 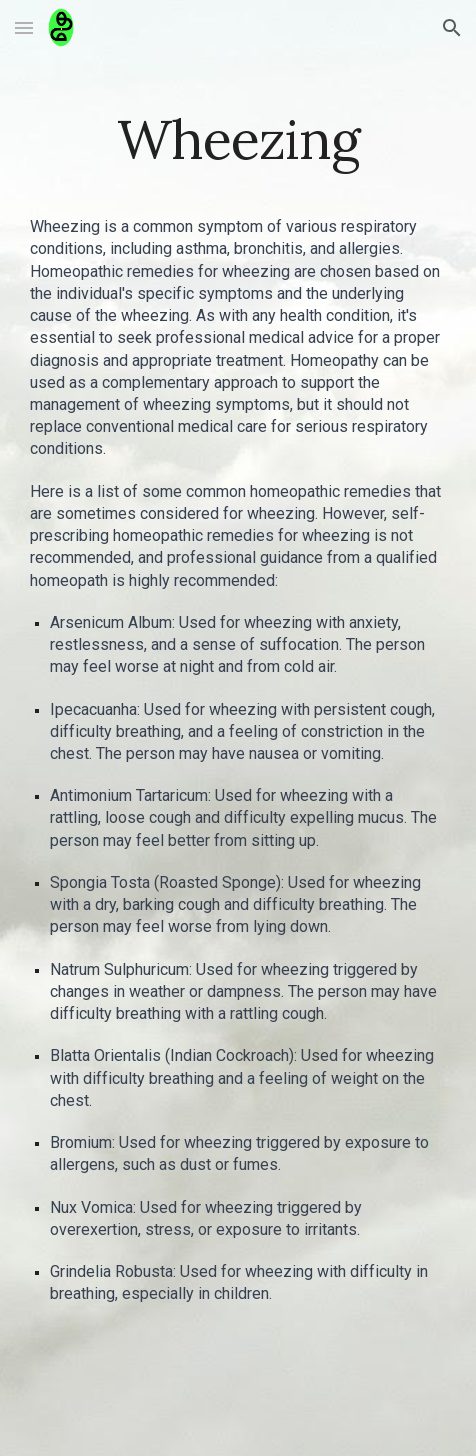 I want to click on [main], so click(x=237, y=139).